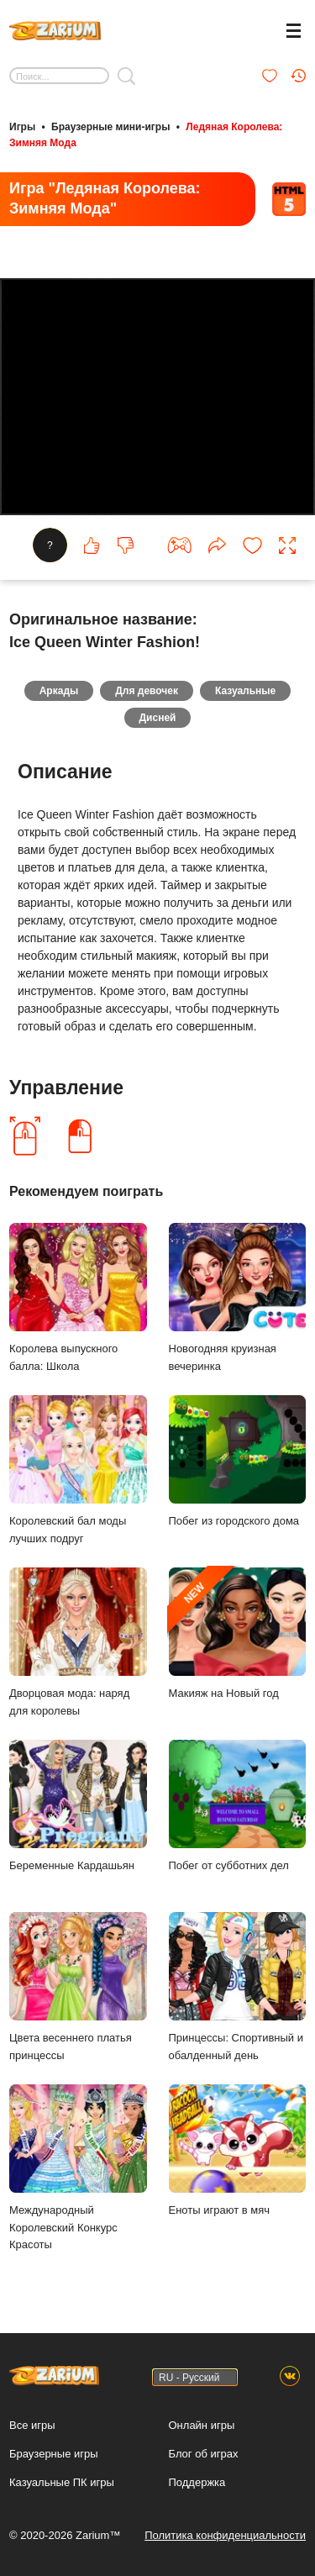 The width and height of the screenshot is (315, 2576). Describe the element at coordinates (78, 1297) in the screenshot. I see `Королева выпускного балла: Школа` at that location.